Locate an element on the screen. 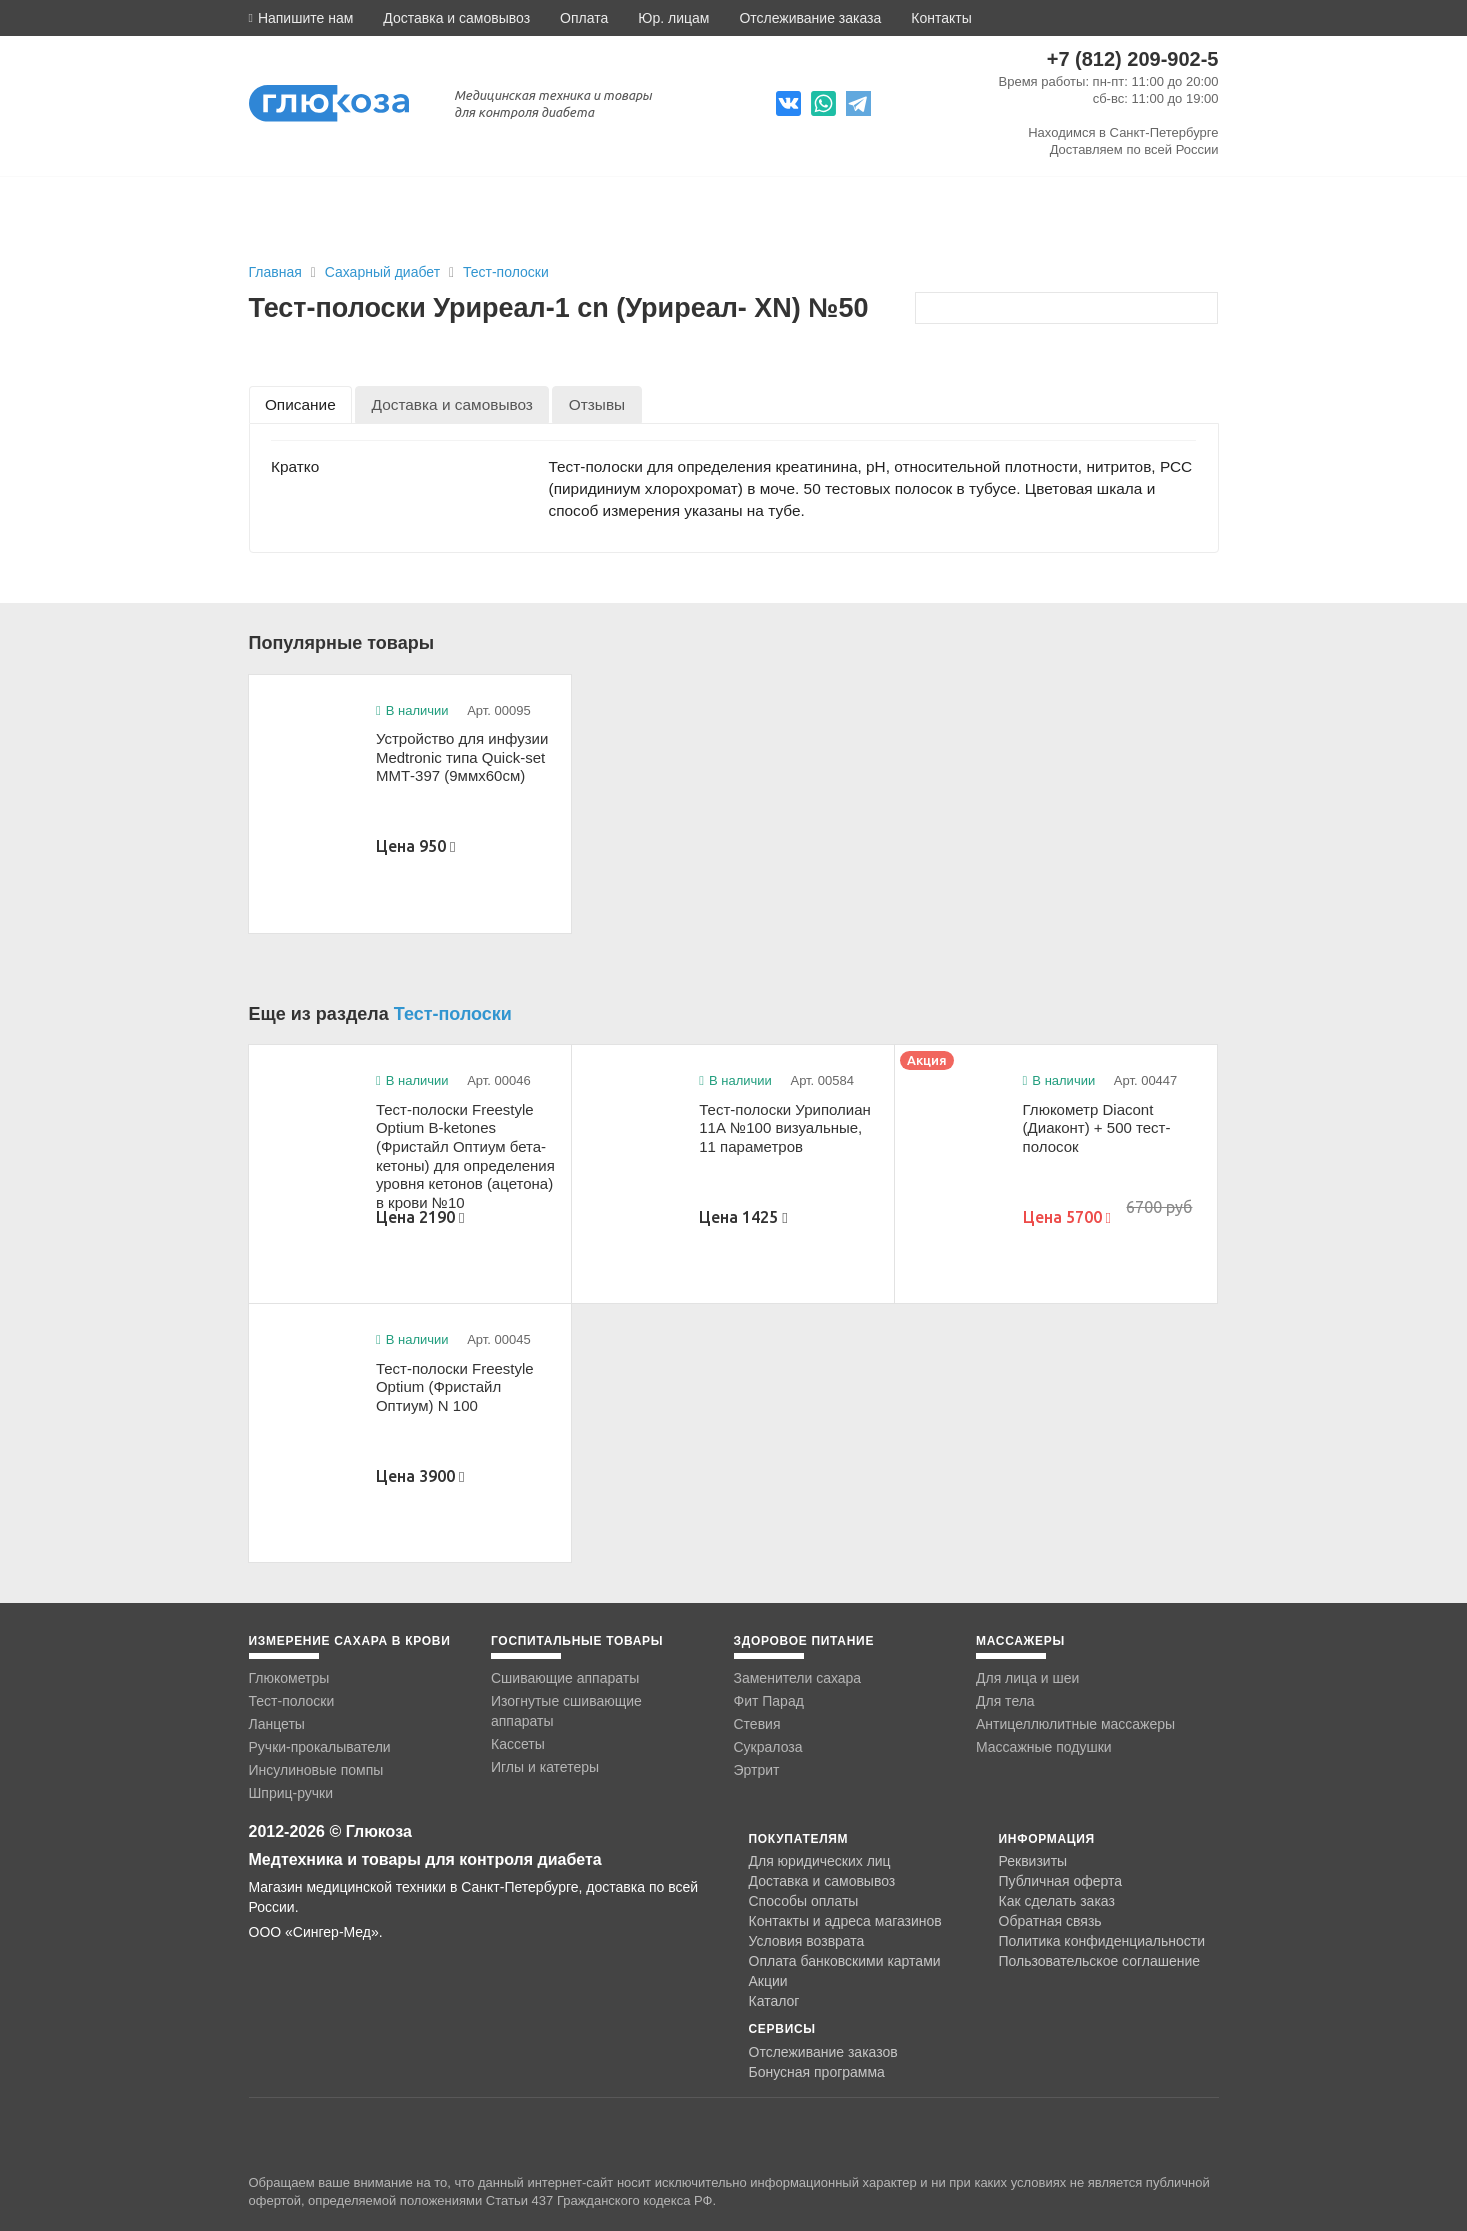 This screenshot has height=2231, width=1467. Как сделать заказ is located at coordinates (1057, 1901).